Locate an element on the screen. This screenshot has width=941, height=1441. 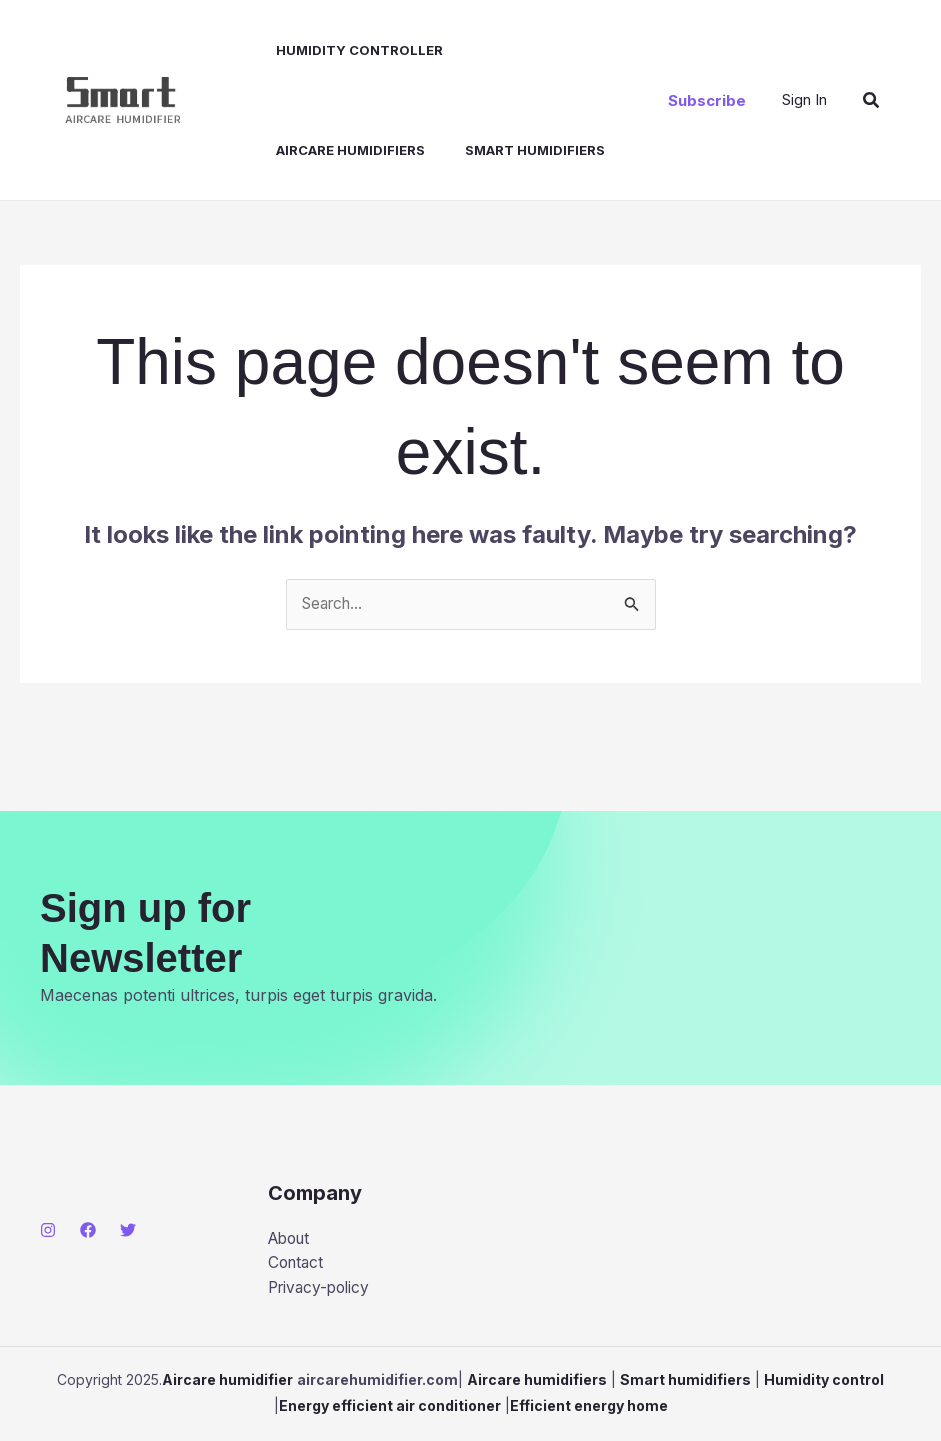
Aircare humidifiers​ is located at coordinates (534, 50).